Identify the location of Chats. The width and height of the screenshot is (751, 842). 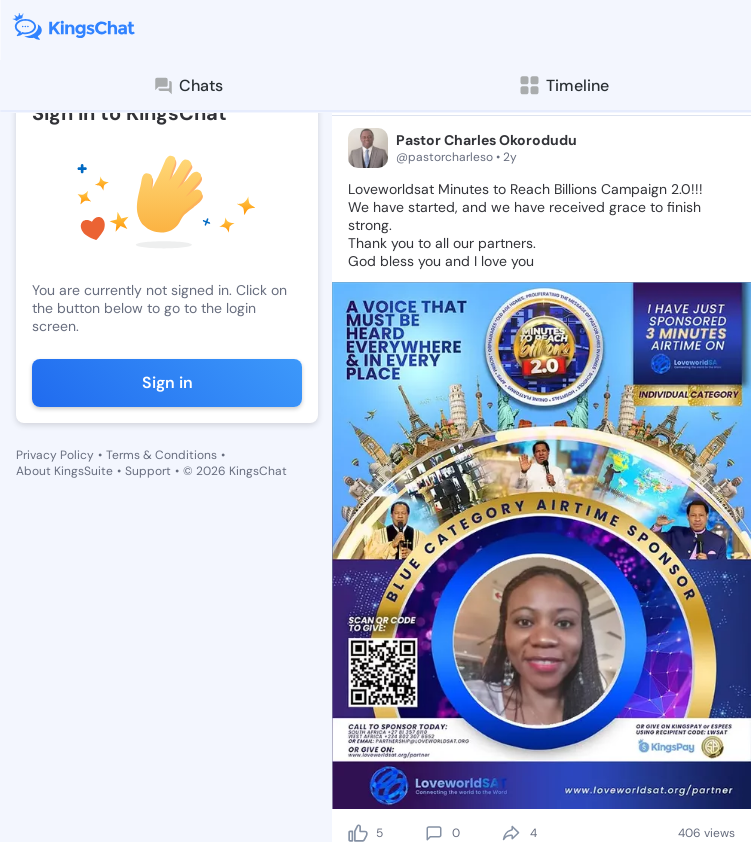
(188, 86).